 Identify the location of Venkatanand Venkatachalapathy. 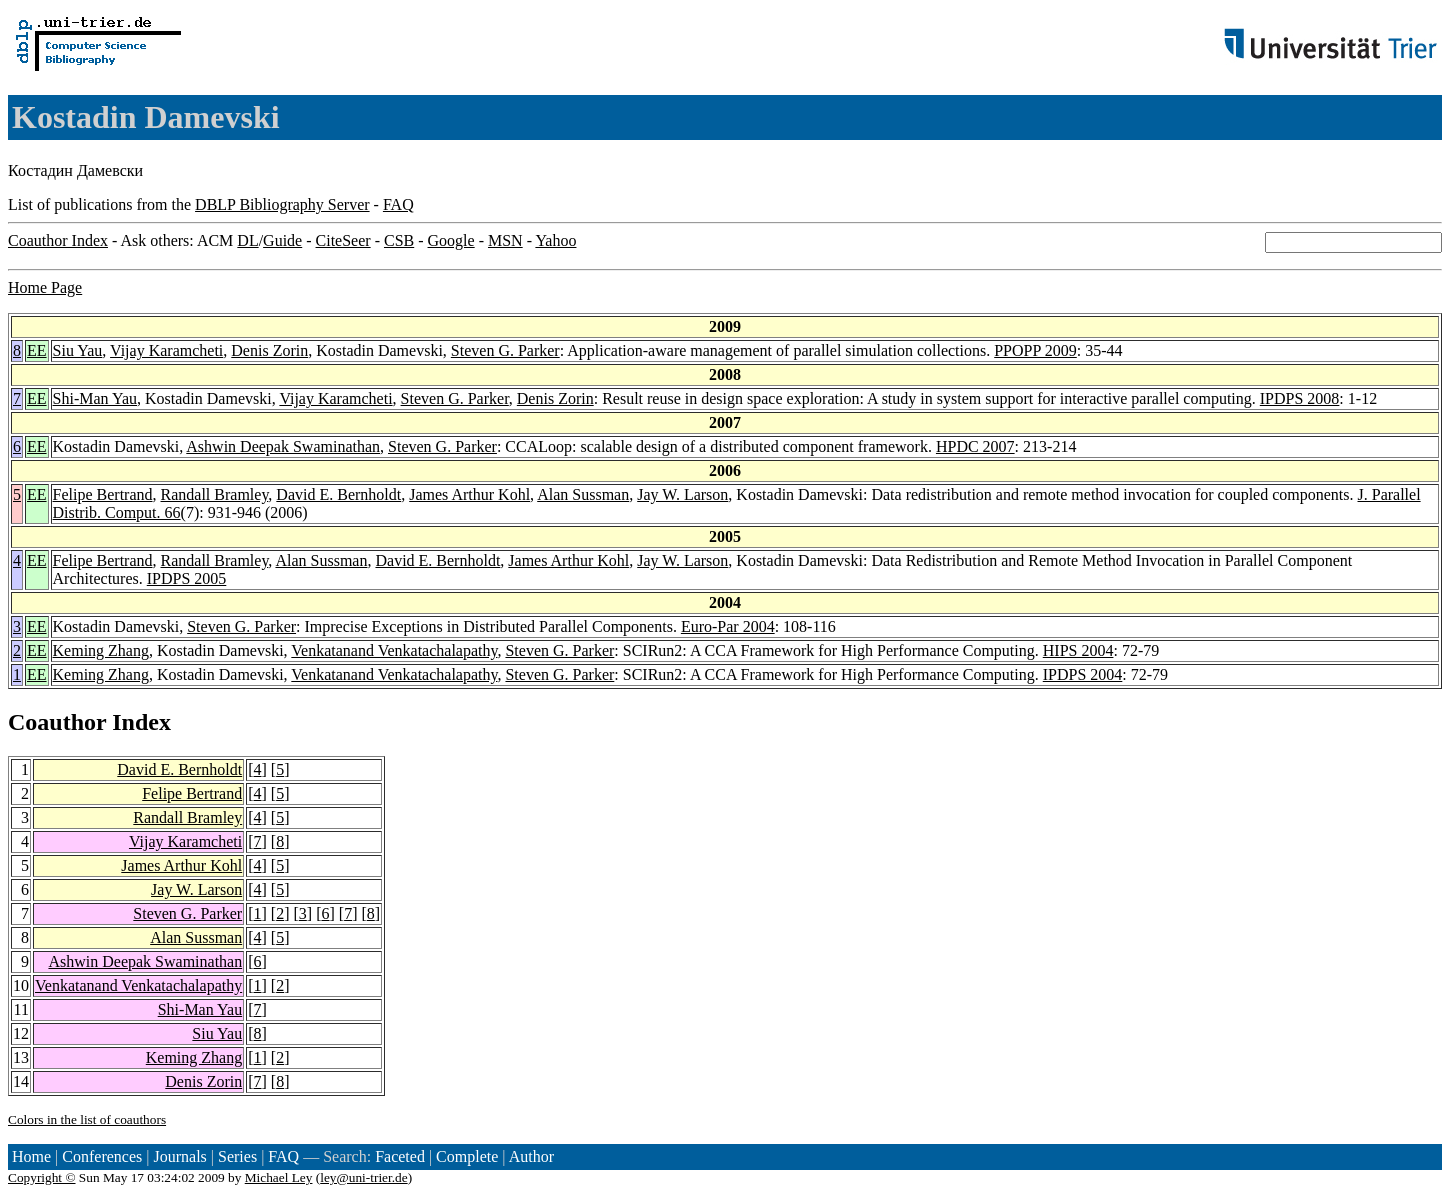
(394, 650).